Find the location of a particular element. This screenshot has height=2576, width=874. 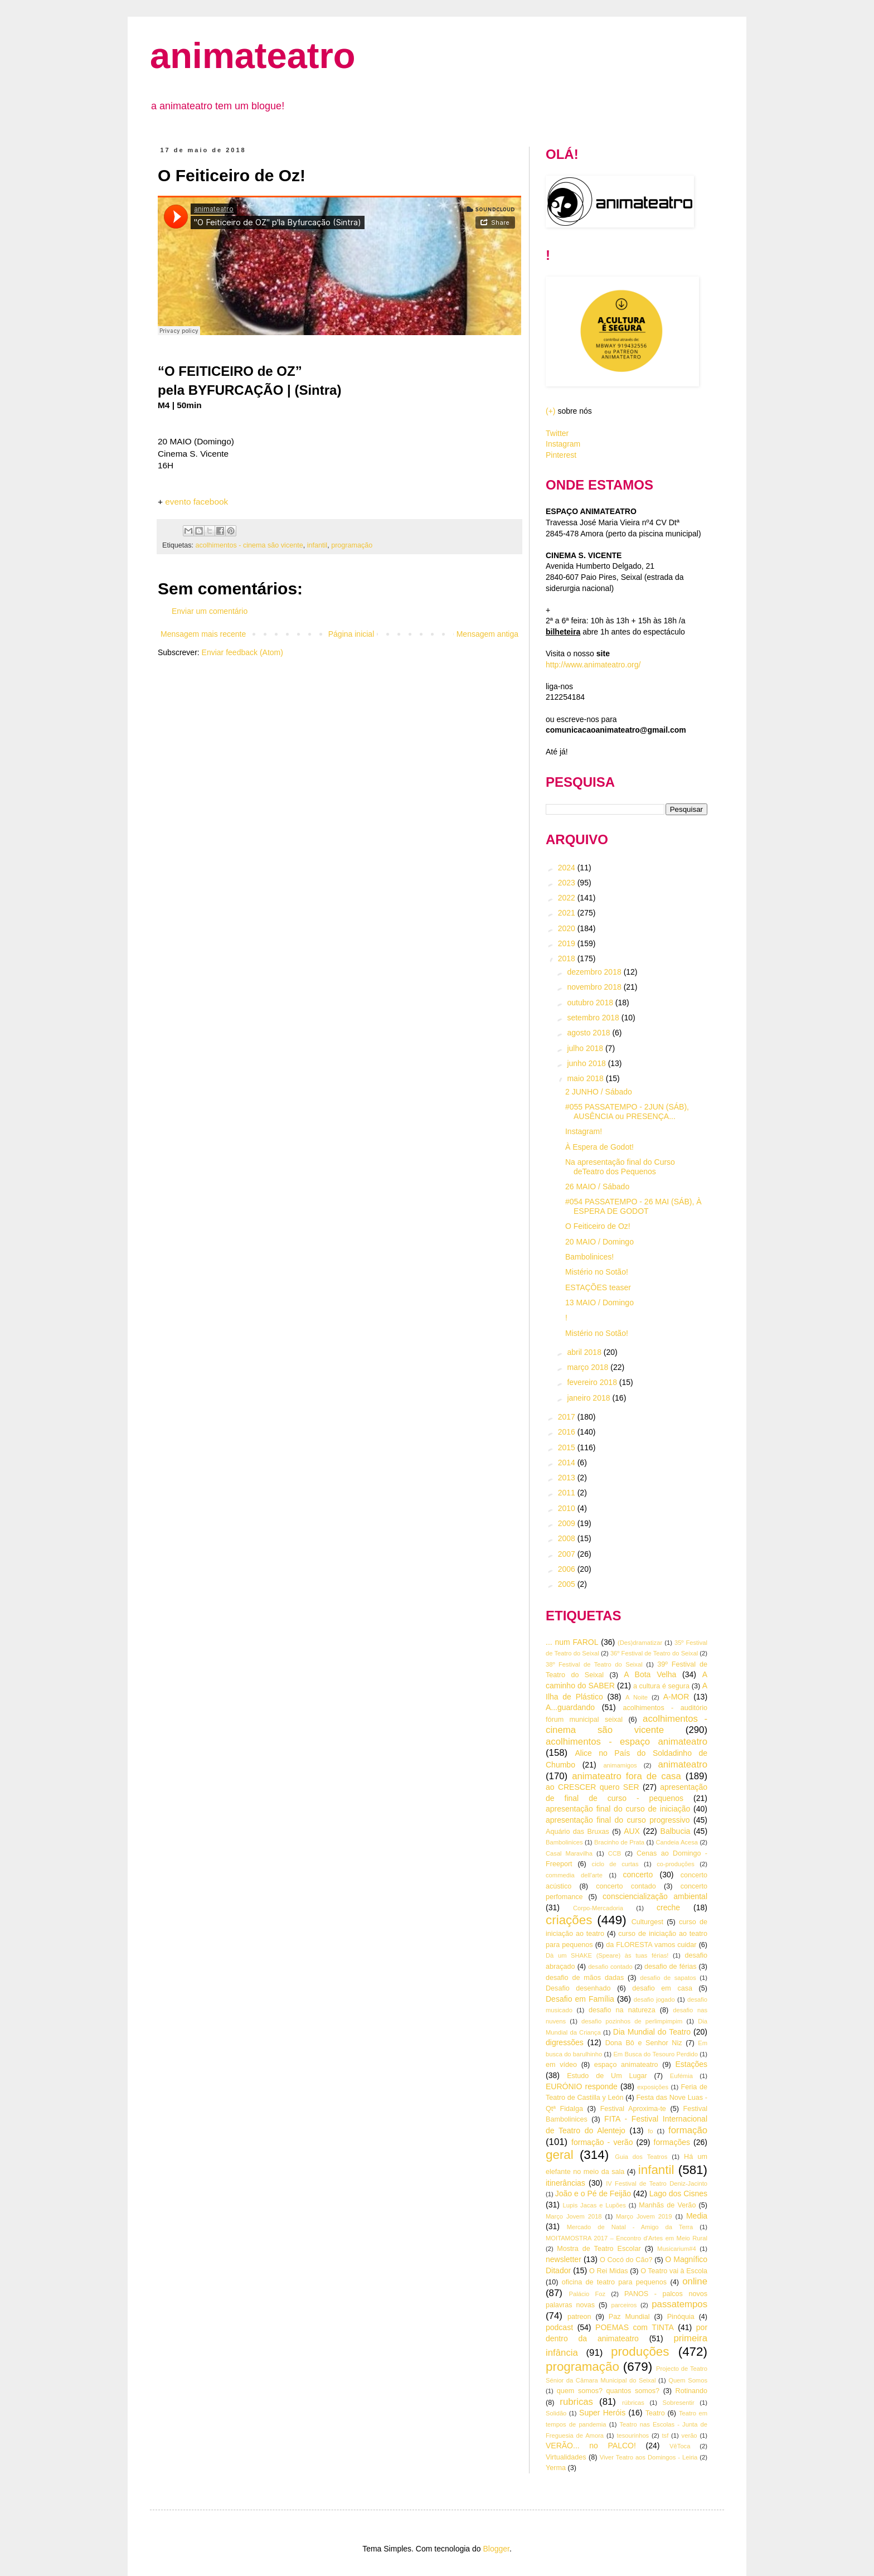

Pinóquia is located at coordinates (681, 2317).